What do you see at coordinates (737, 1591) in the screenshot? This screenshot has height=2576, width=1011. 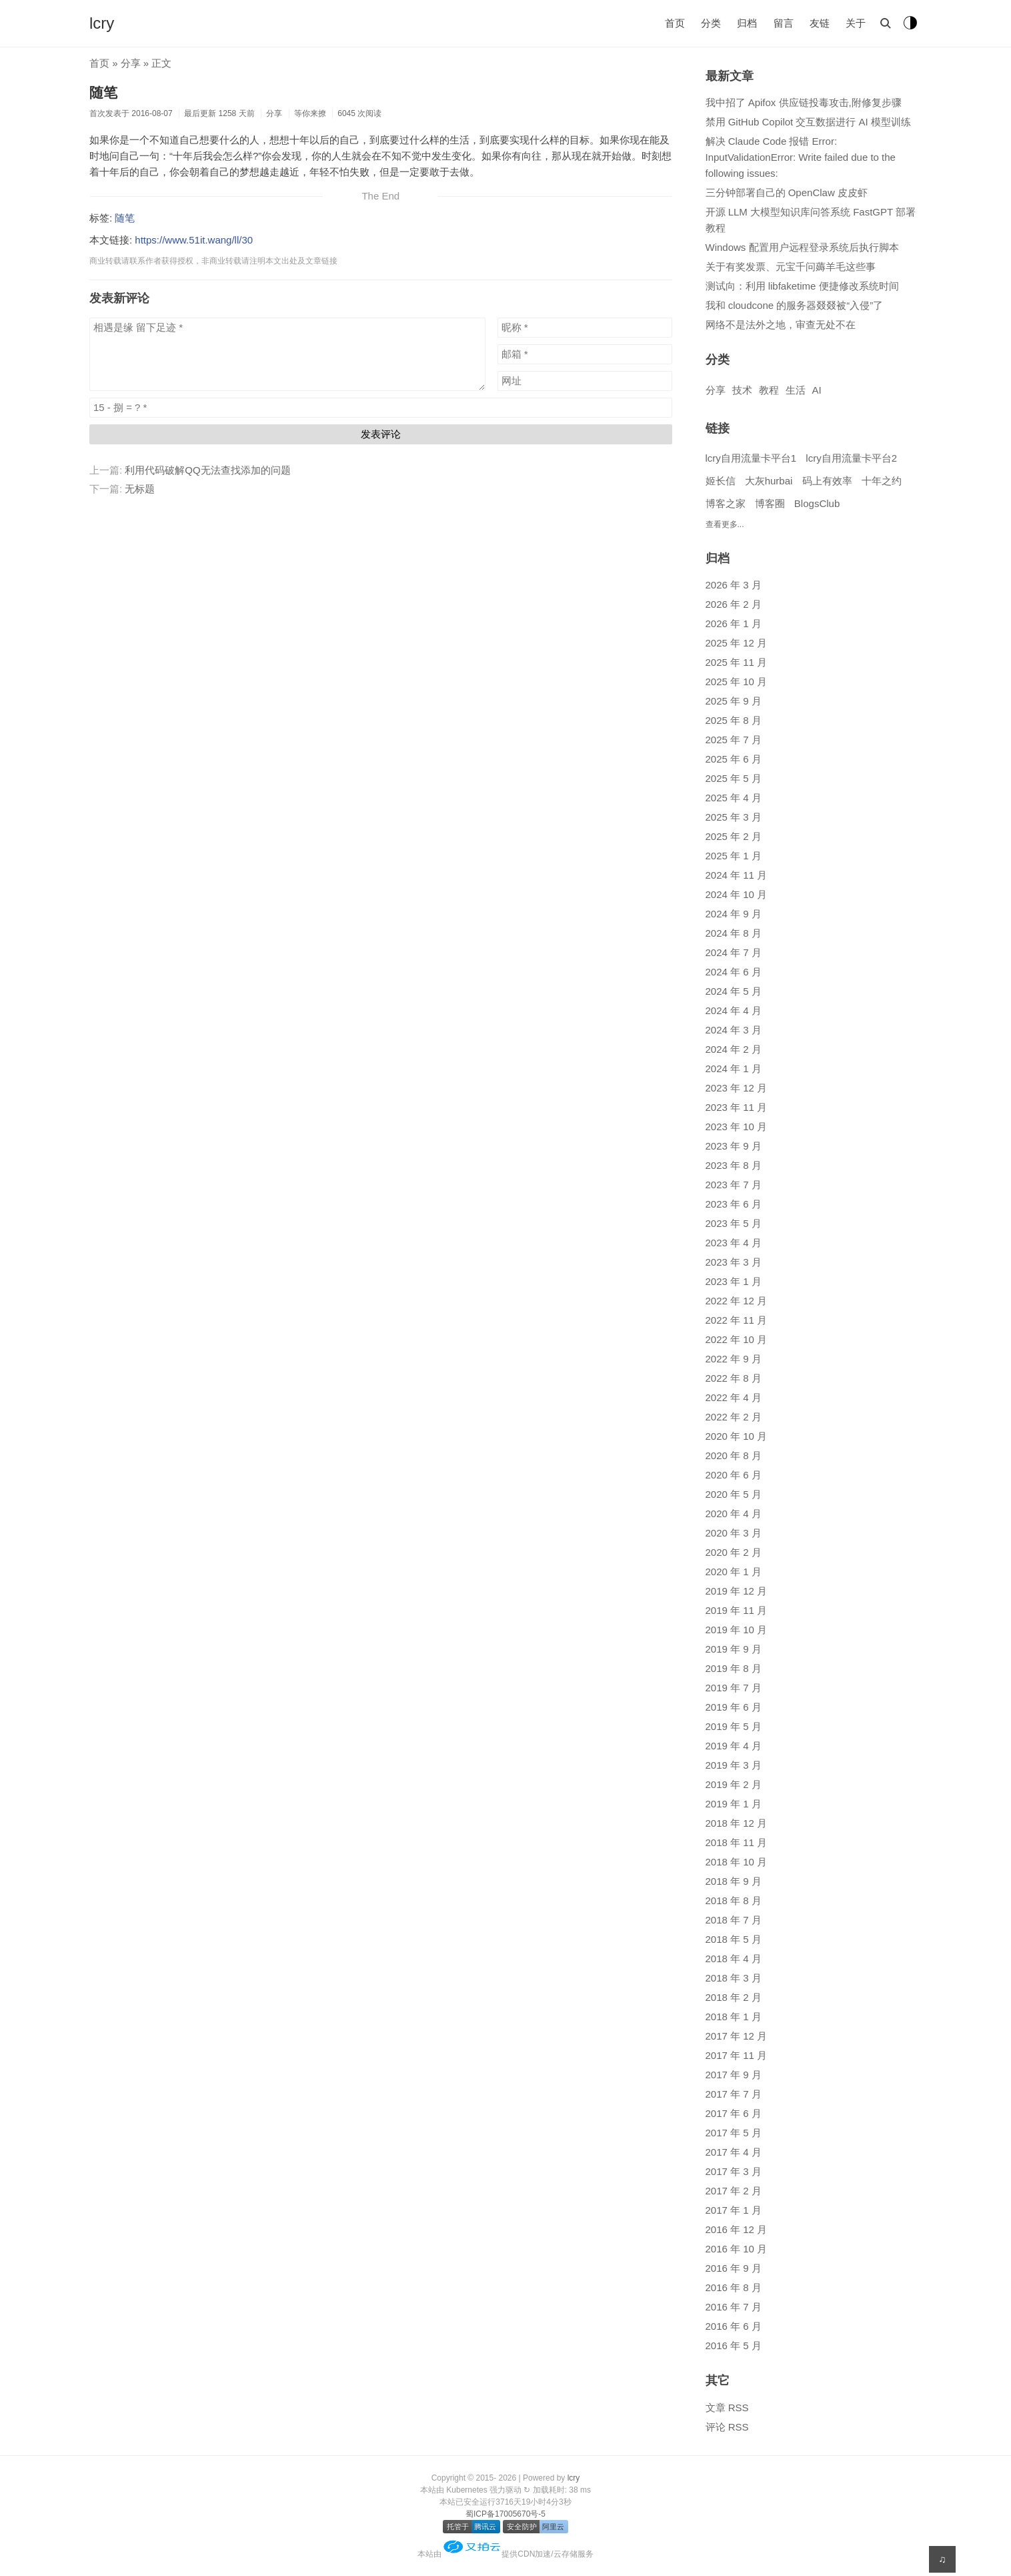 I see `2019 年 12 月` at bounding box center [737, 1591].